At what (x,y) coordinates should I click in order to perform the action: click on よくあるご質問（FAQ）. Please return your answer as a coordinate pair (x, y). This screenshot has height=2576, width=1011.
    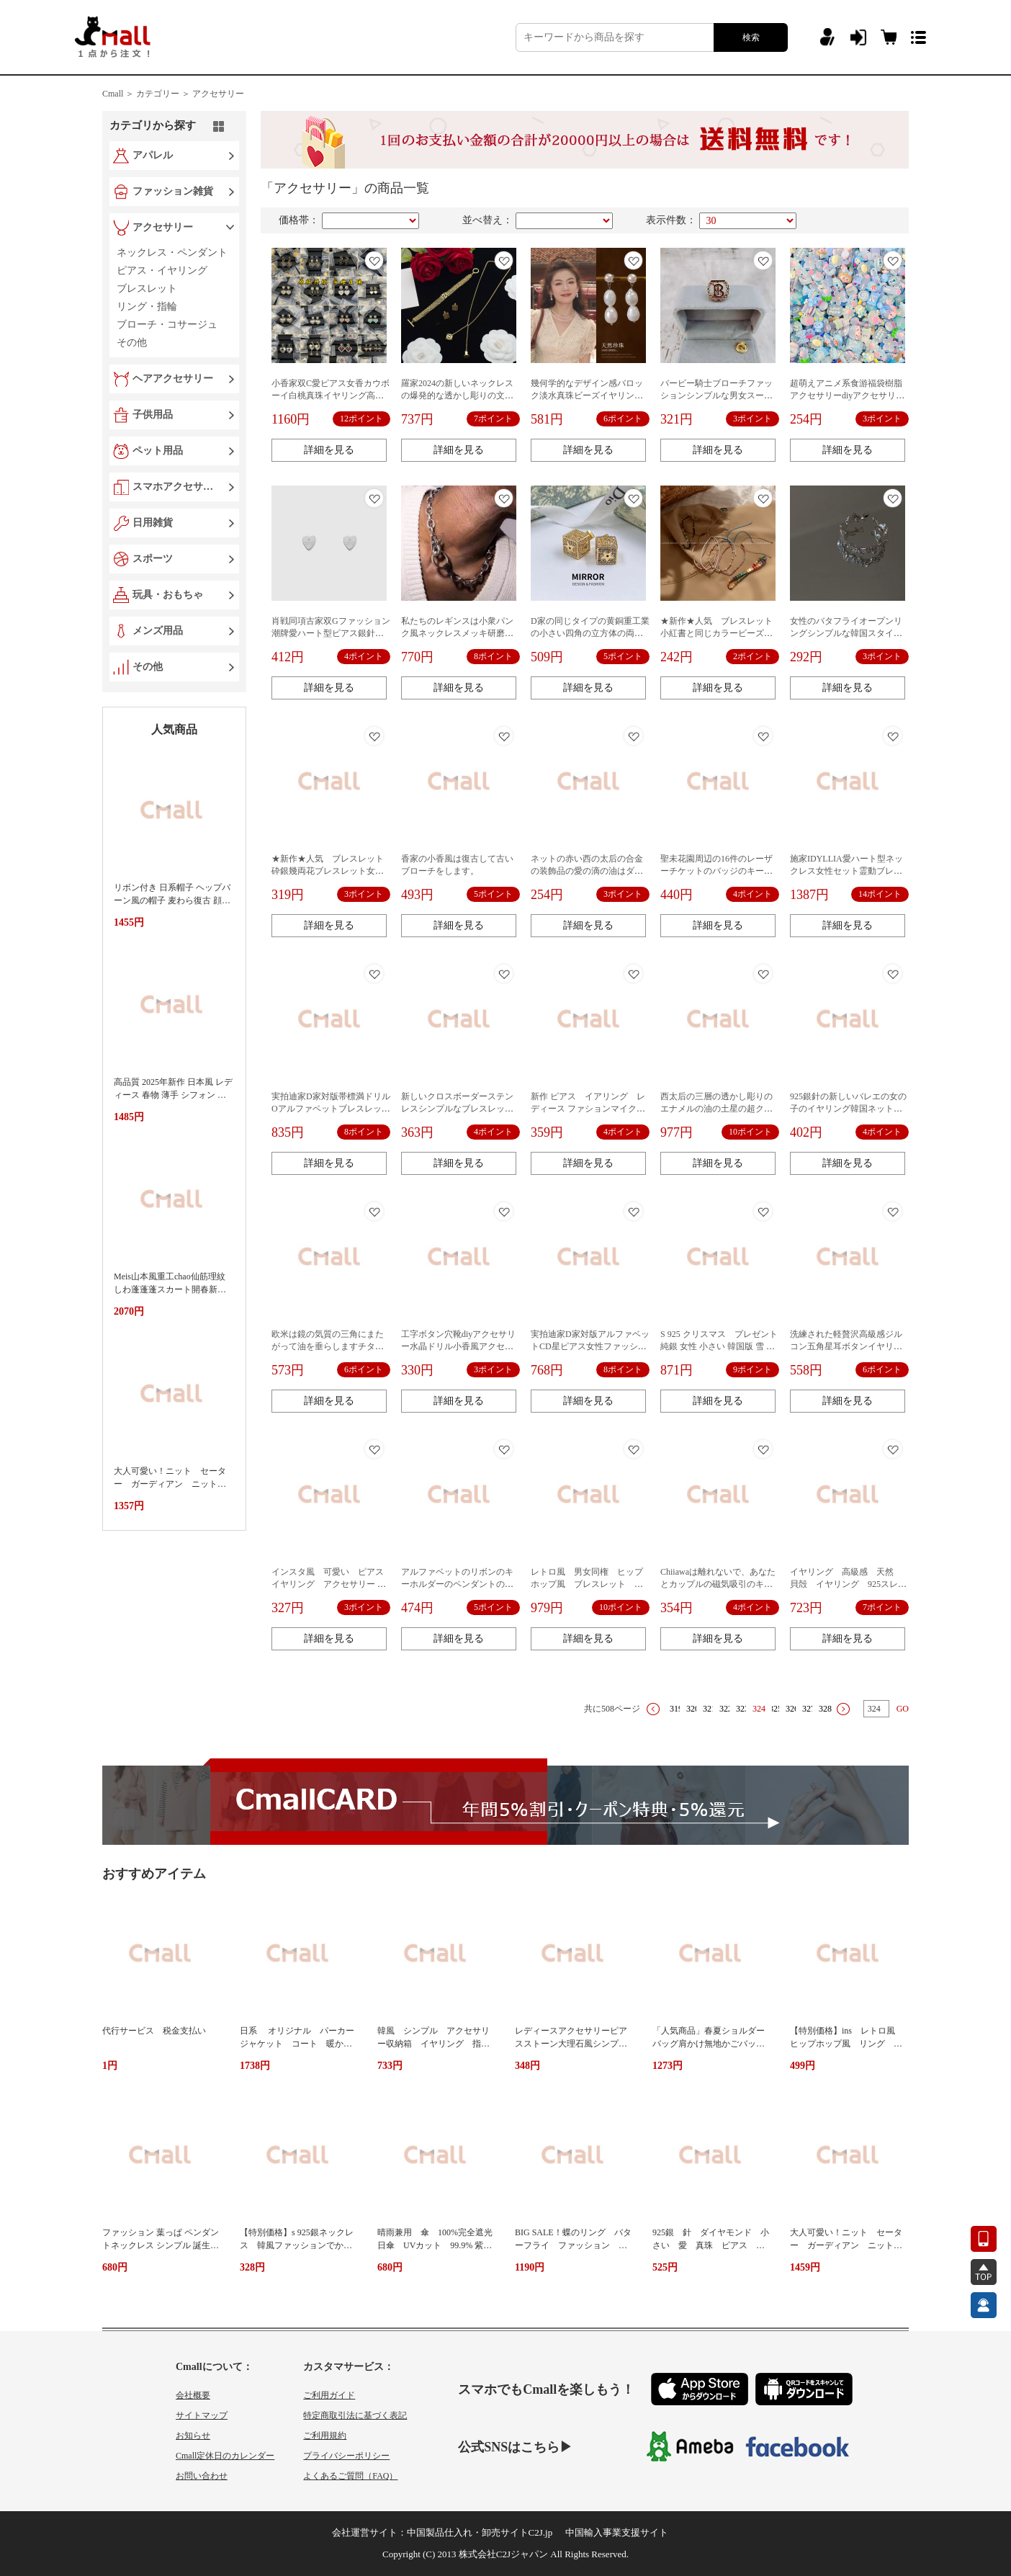
    Looking at the image, I should click on (350, 2476).